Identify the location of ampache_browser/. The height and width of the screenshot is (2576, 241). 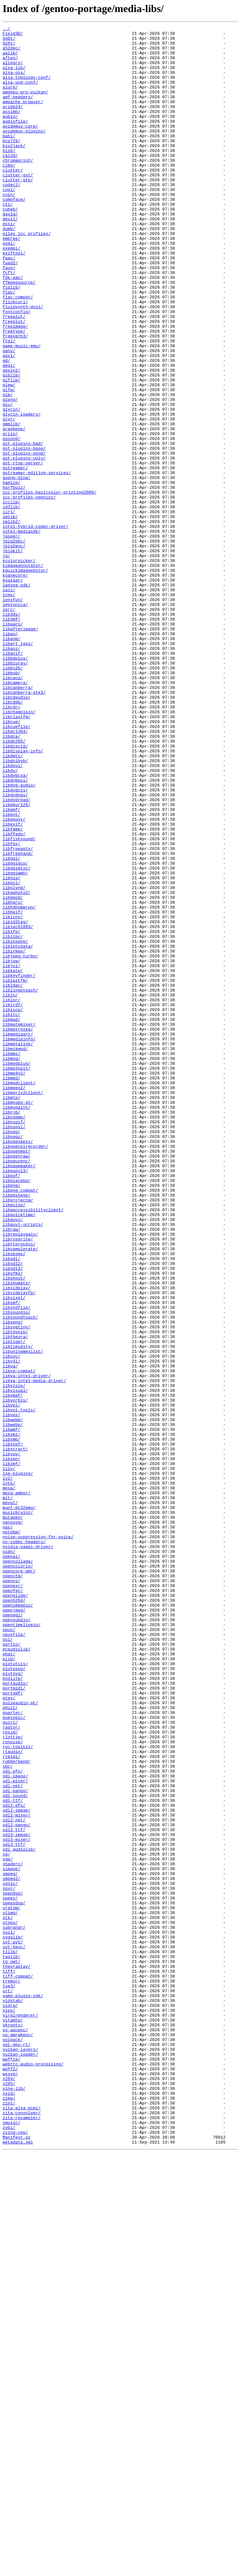
(23, 117).